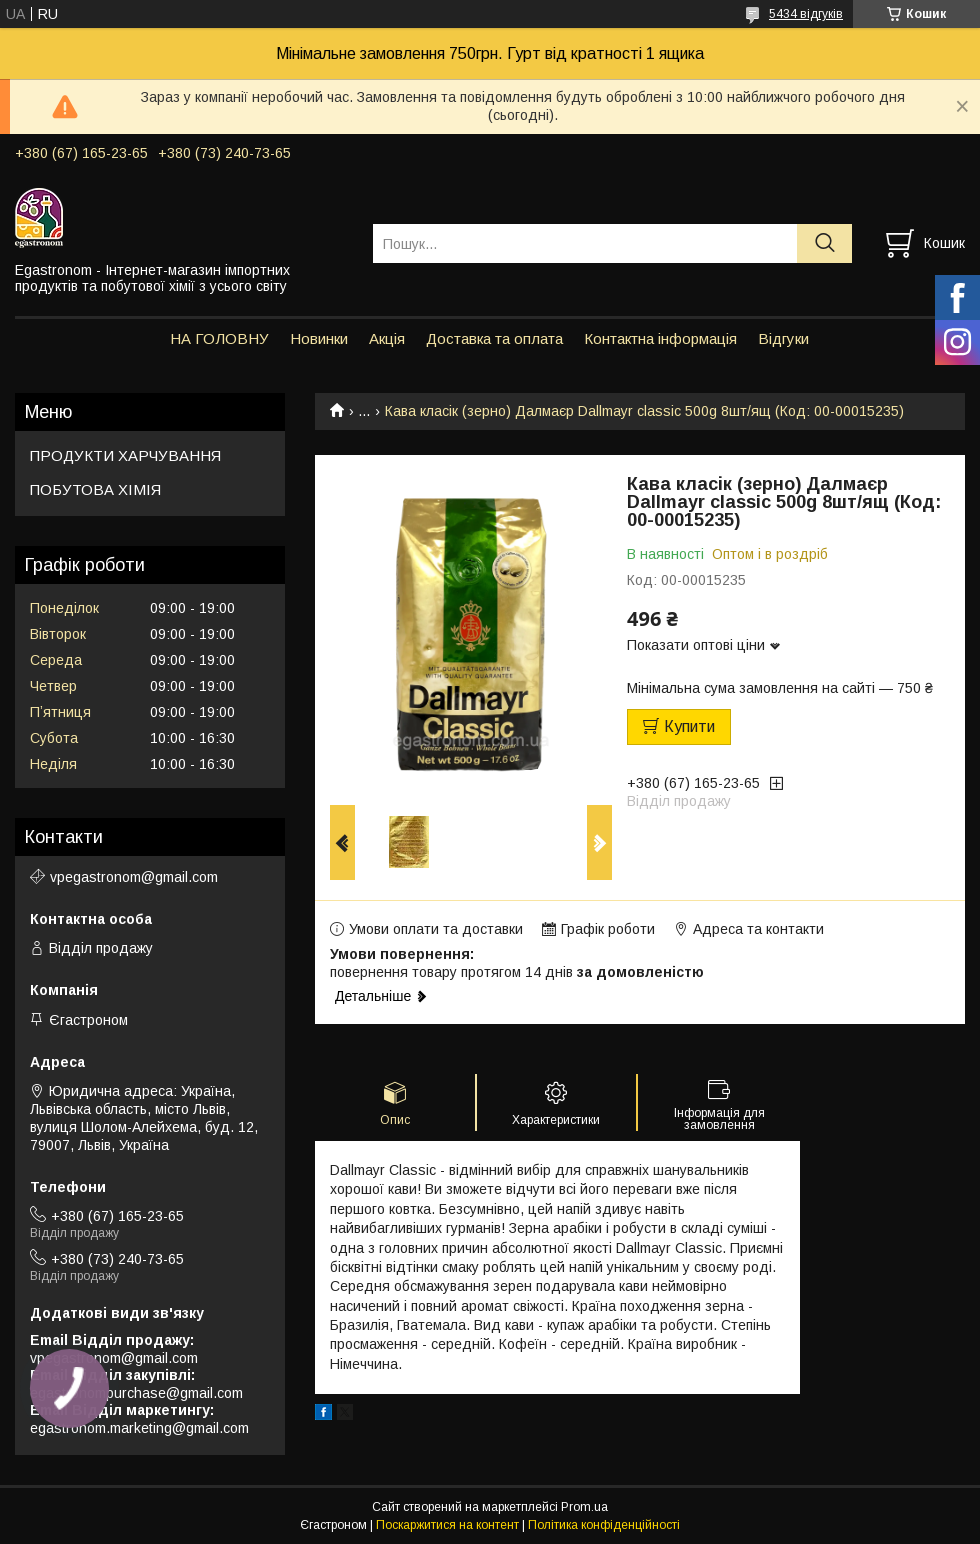 Image resolution: width=980 pixels, height=1544 pixels. Describe the element at coordinates (824, 243) in the screenshot. I see `[Шукати]` at that location.